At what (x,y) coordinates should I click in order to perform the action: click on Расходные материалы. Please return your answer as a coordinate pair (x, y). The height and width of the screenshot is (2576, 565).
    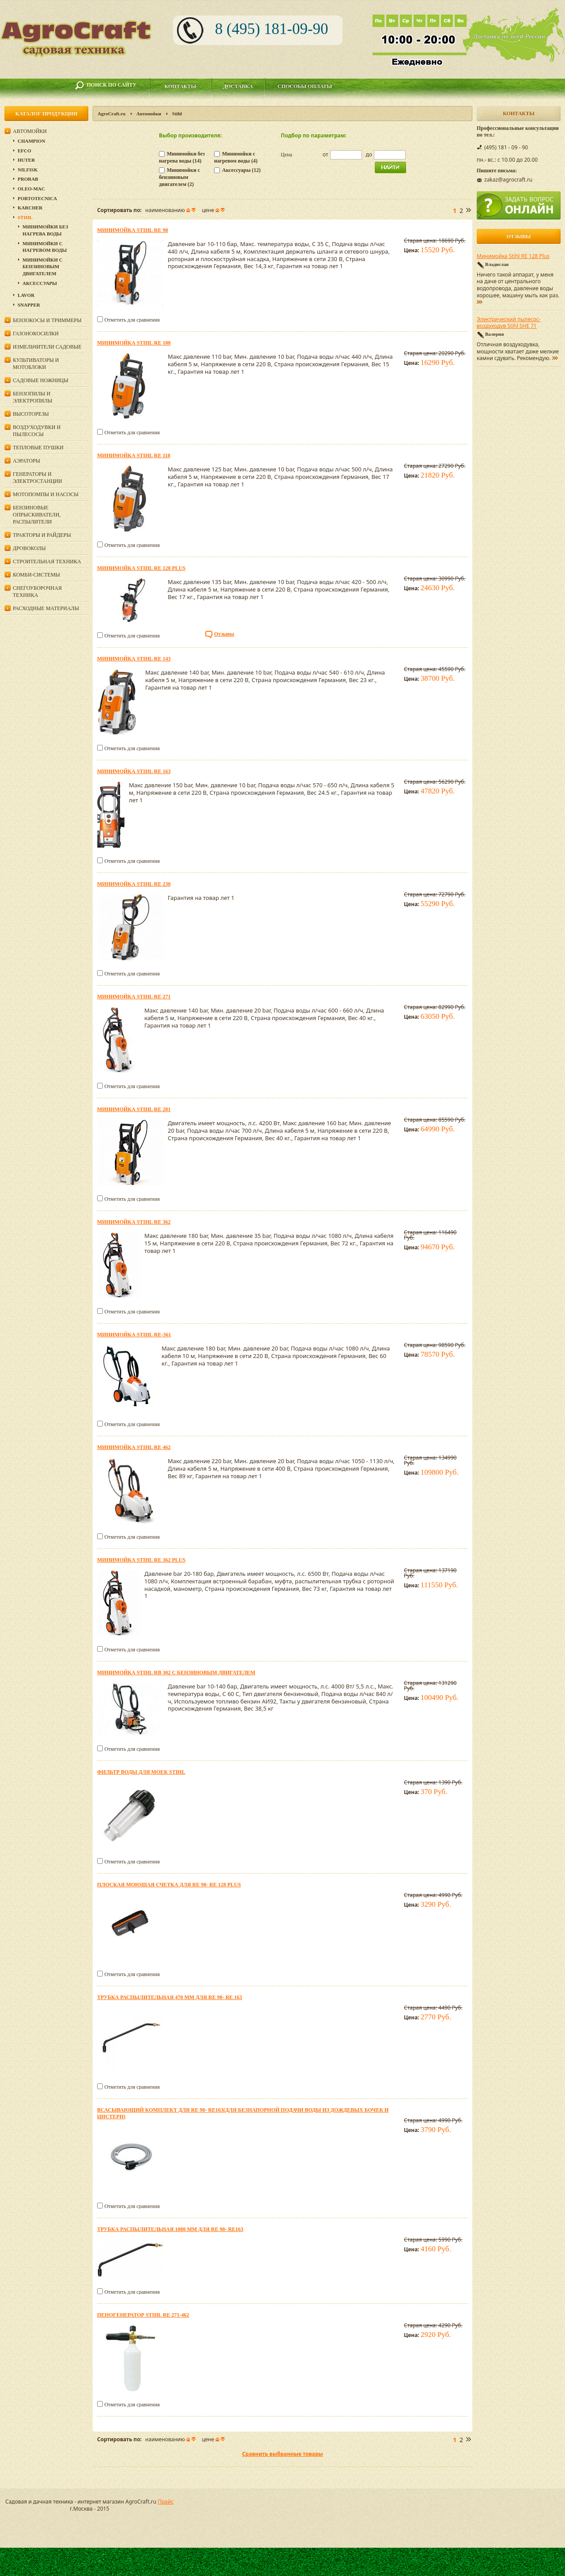
    Looking at the image, I should click on (46, 608).